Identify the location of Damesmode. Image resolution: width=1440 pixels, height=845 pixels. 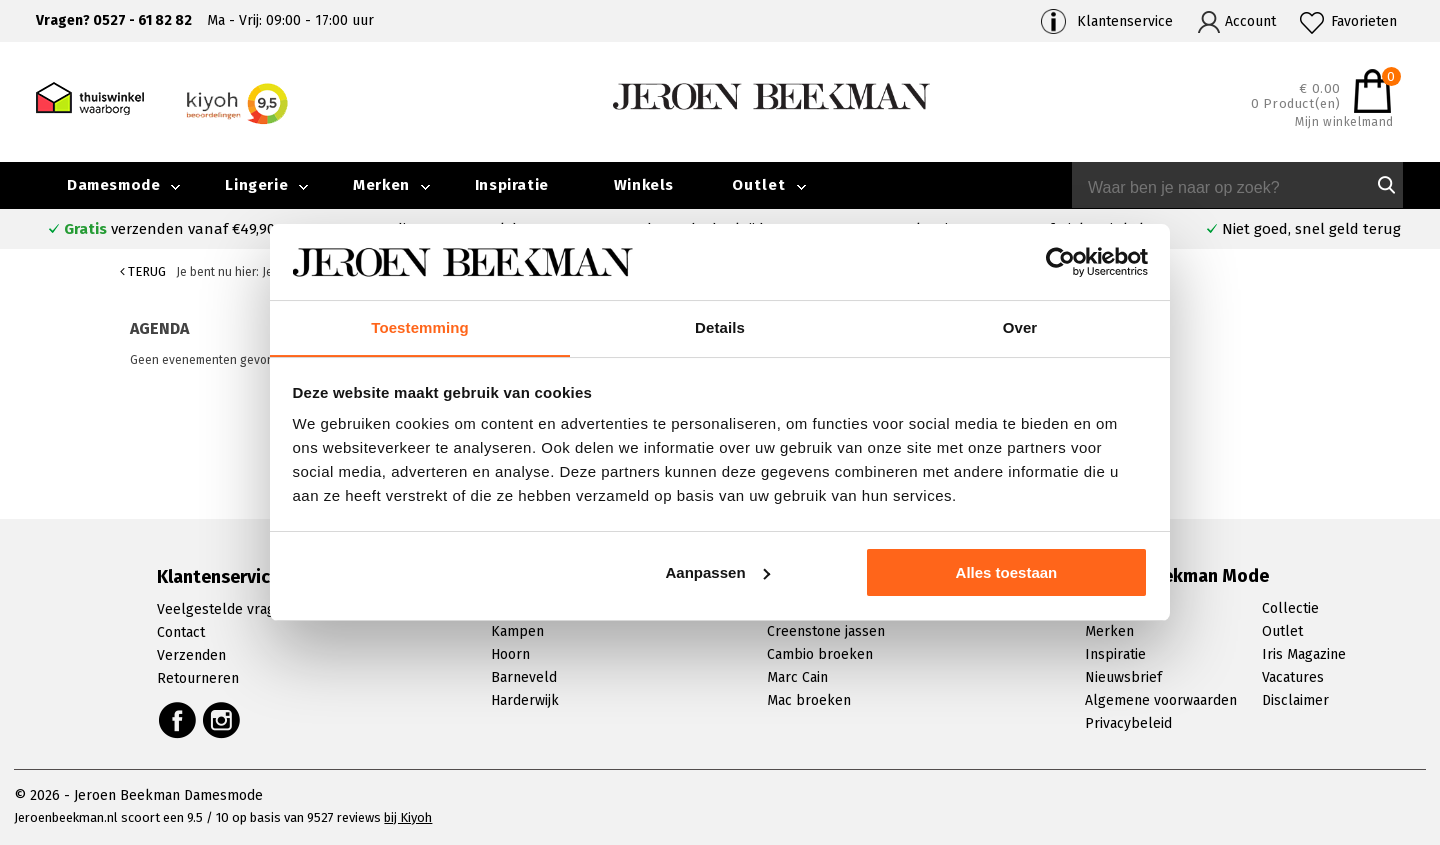
(113, 185).